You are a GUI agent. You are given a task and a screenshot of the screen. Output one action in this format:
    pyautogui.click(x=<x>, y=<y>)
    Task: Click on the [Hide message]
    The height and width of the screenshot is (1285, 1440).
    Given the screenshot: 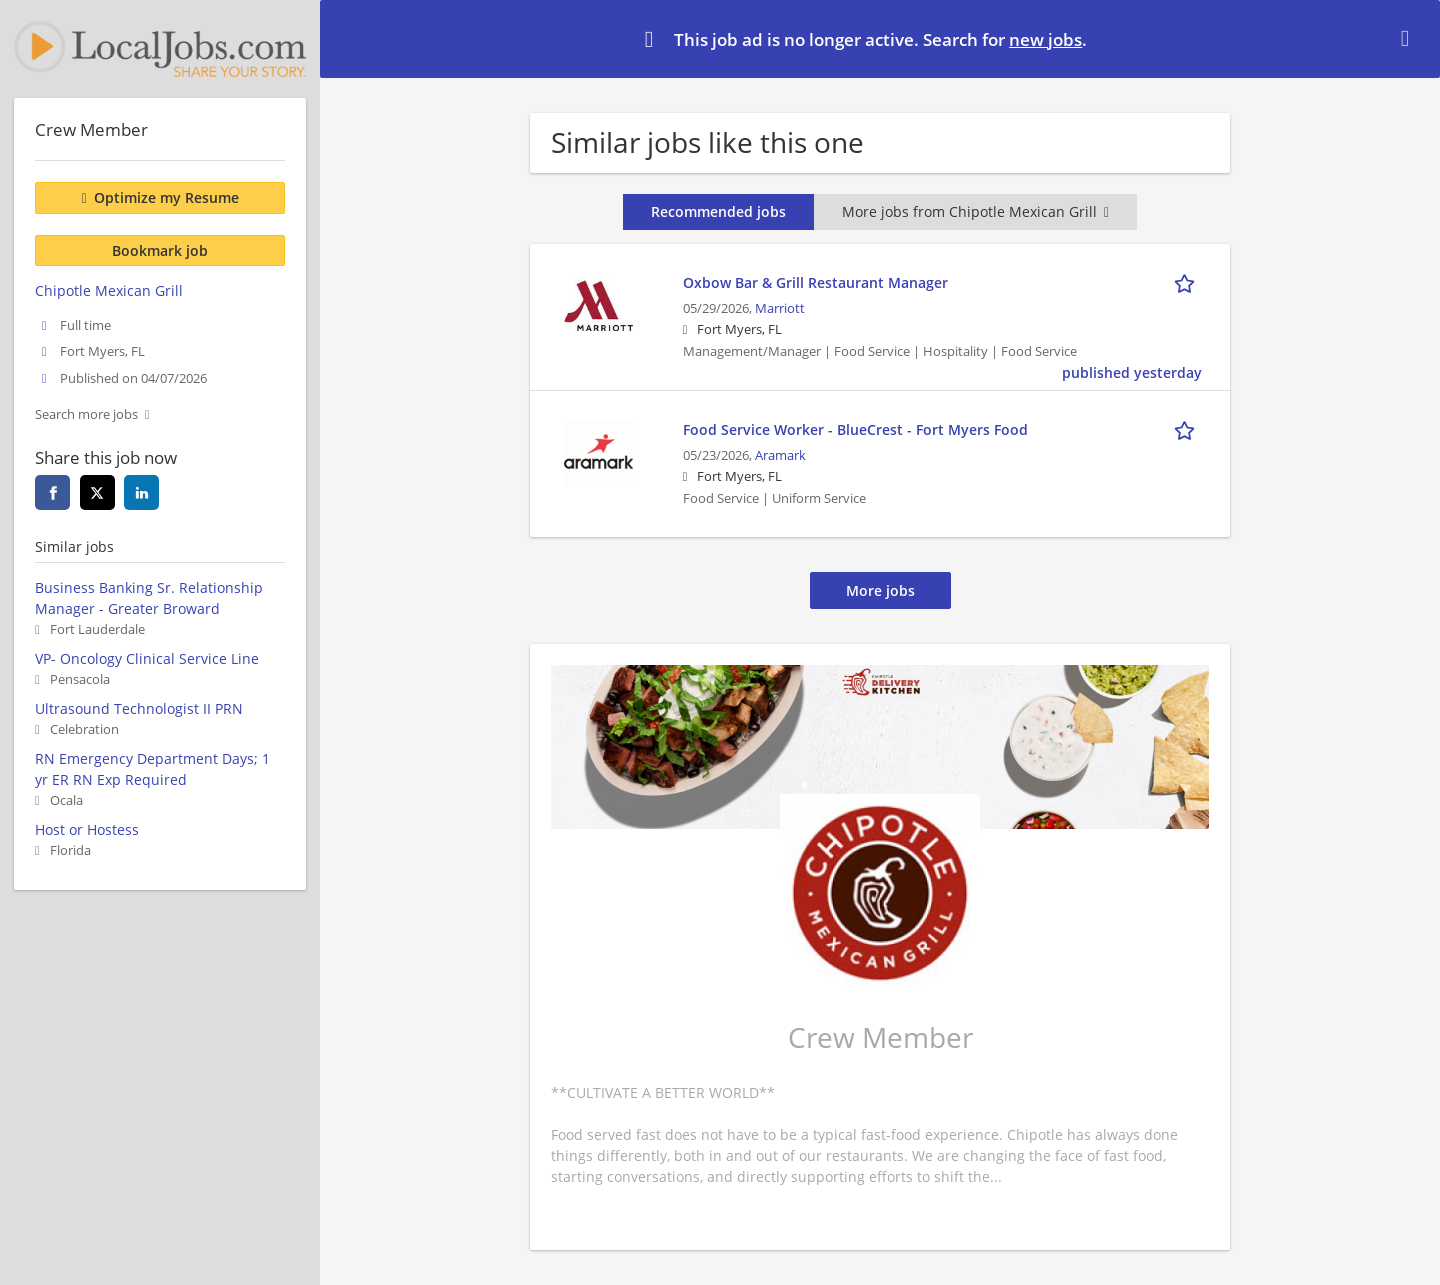 What is the action you would take?
    pyautogui.click(x=1409, y=38)
    